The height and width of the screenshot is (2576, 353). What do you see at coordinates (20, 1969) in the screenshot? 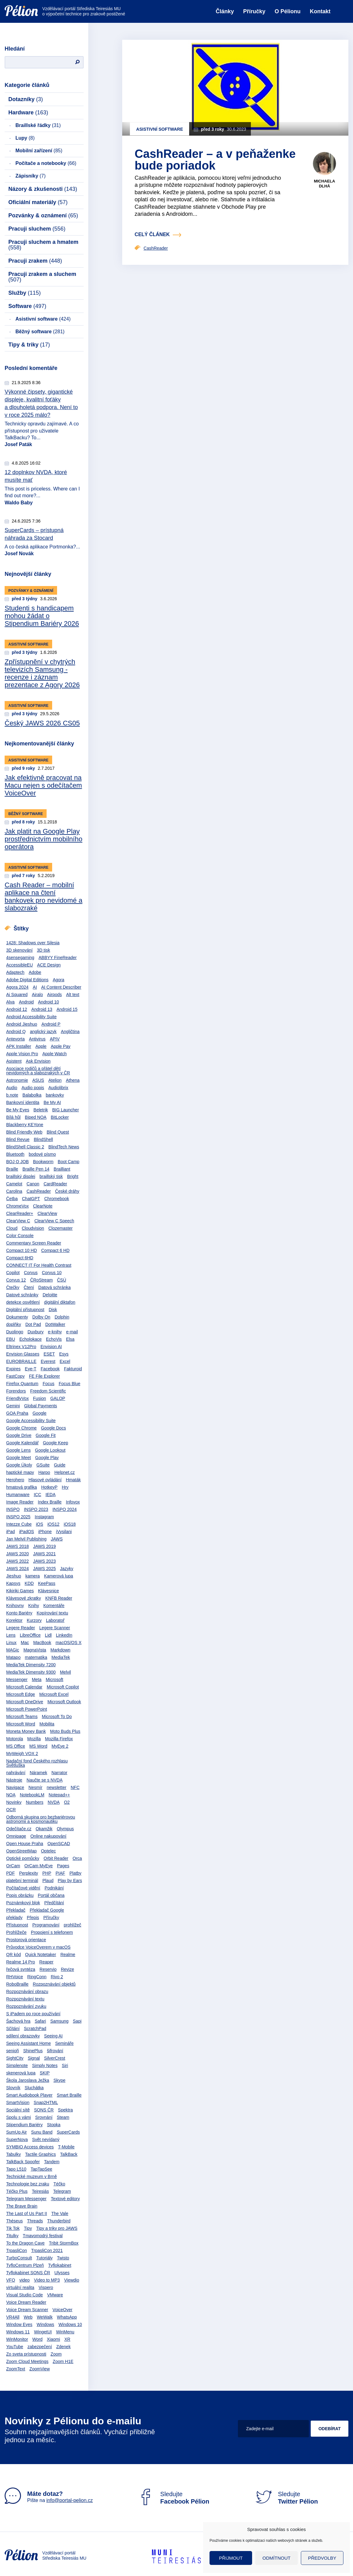
I see `řečová syntéza` at bounding box center [20, 1969].